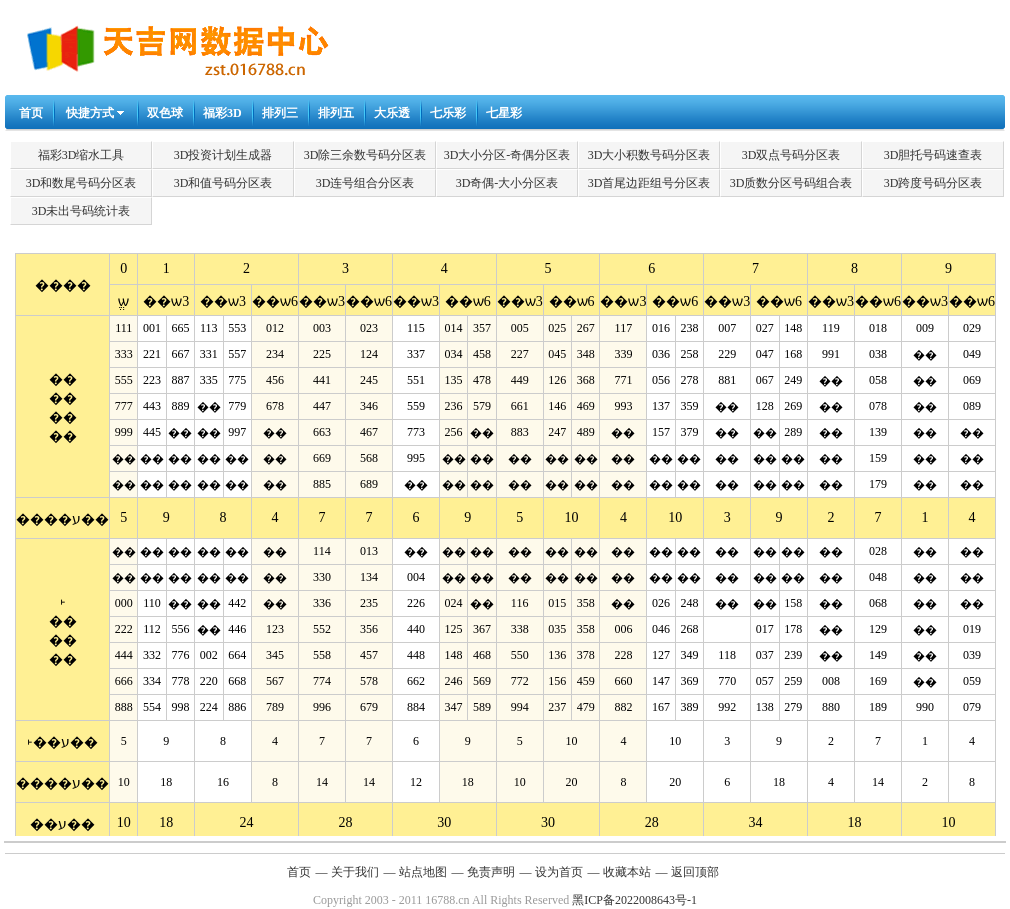  Describe the element at coordinates (223, 155) in the screenshot. I see `3D投资计划生成器` at that location.